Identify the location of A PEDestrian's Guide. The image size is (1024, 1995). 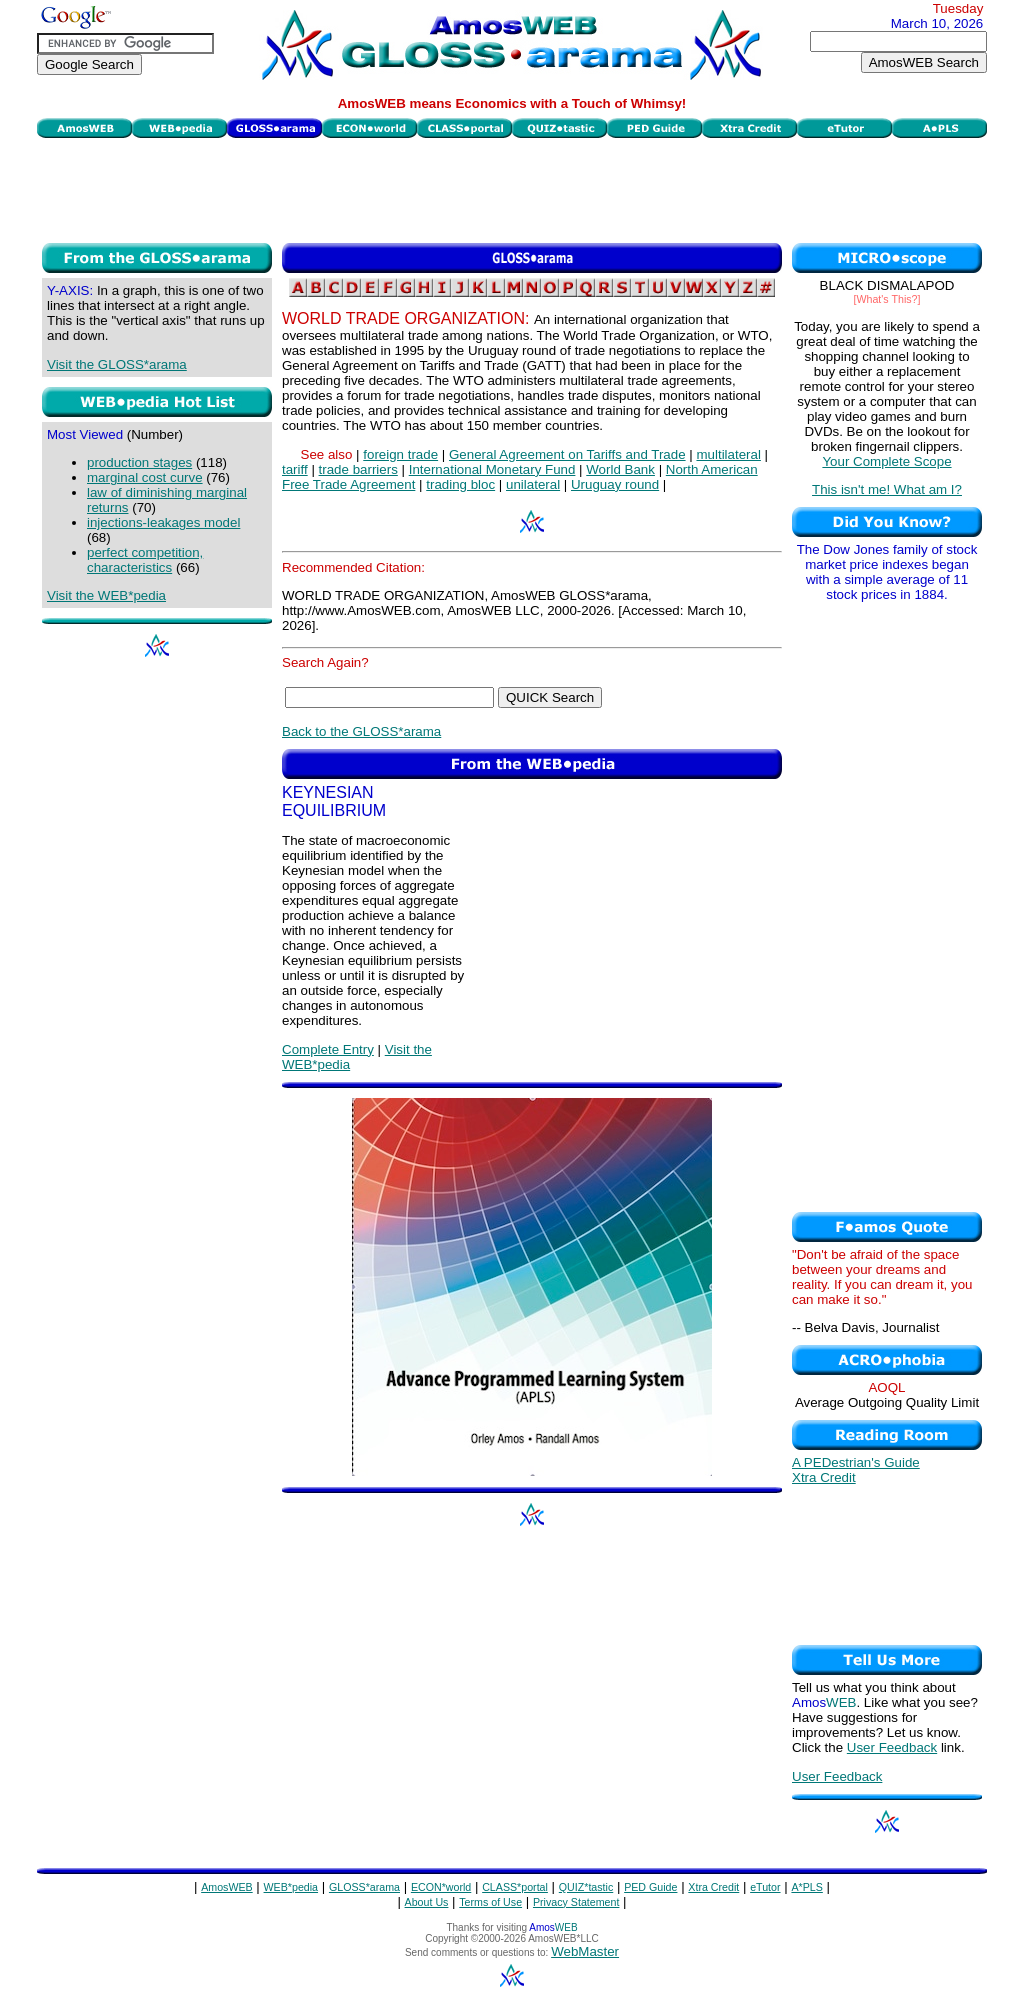
(856, 1462).